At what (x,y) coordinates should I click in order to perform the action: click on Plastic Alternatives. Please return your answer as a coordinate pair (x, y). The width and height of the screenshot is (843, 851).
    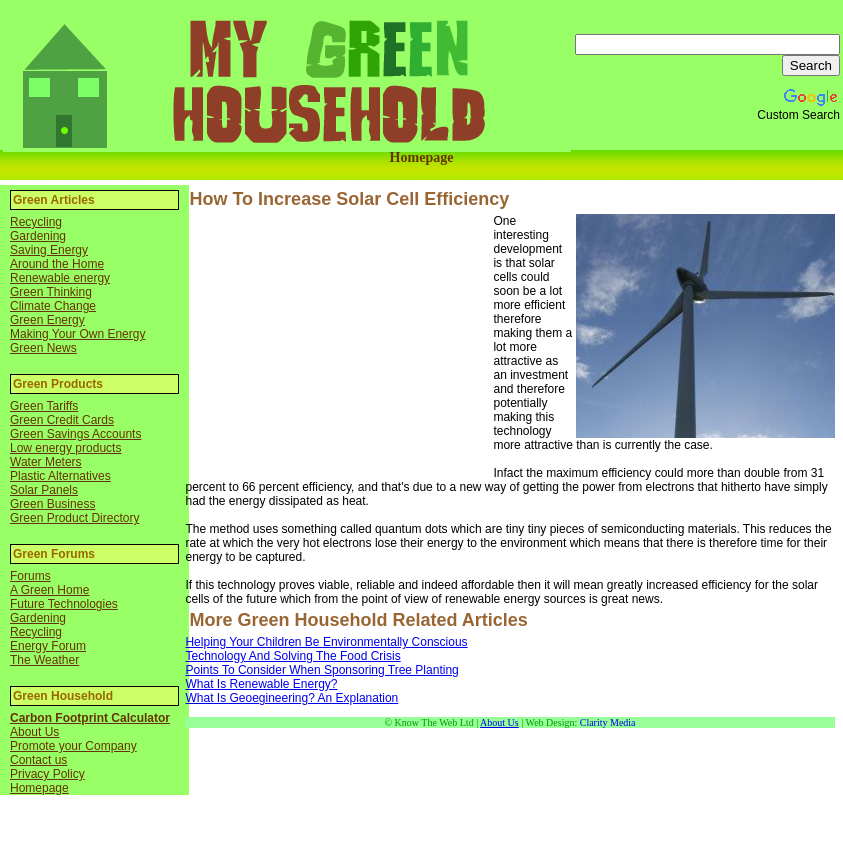
    Looking at the image, I should click on (60, 476).